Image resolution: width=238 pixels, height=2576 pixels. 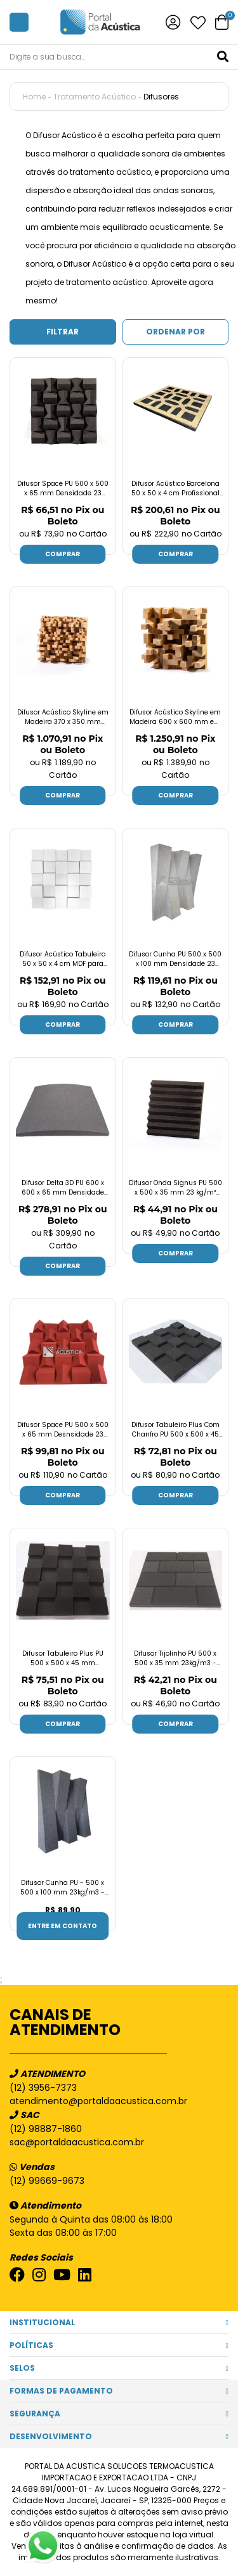 What do you see at coordinates (62, 554) in the screenshot?
I see `Comprar` at bounding box center [62, 554].